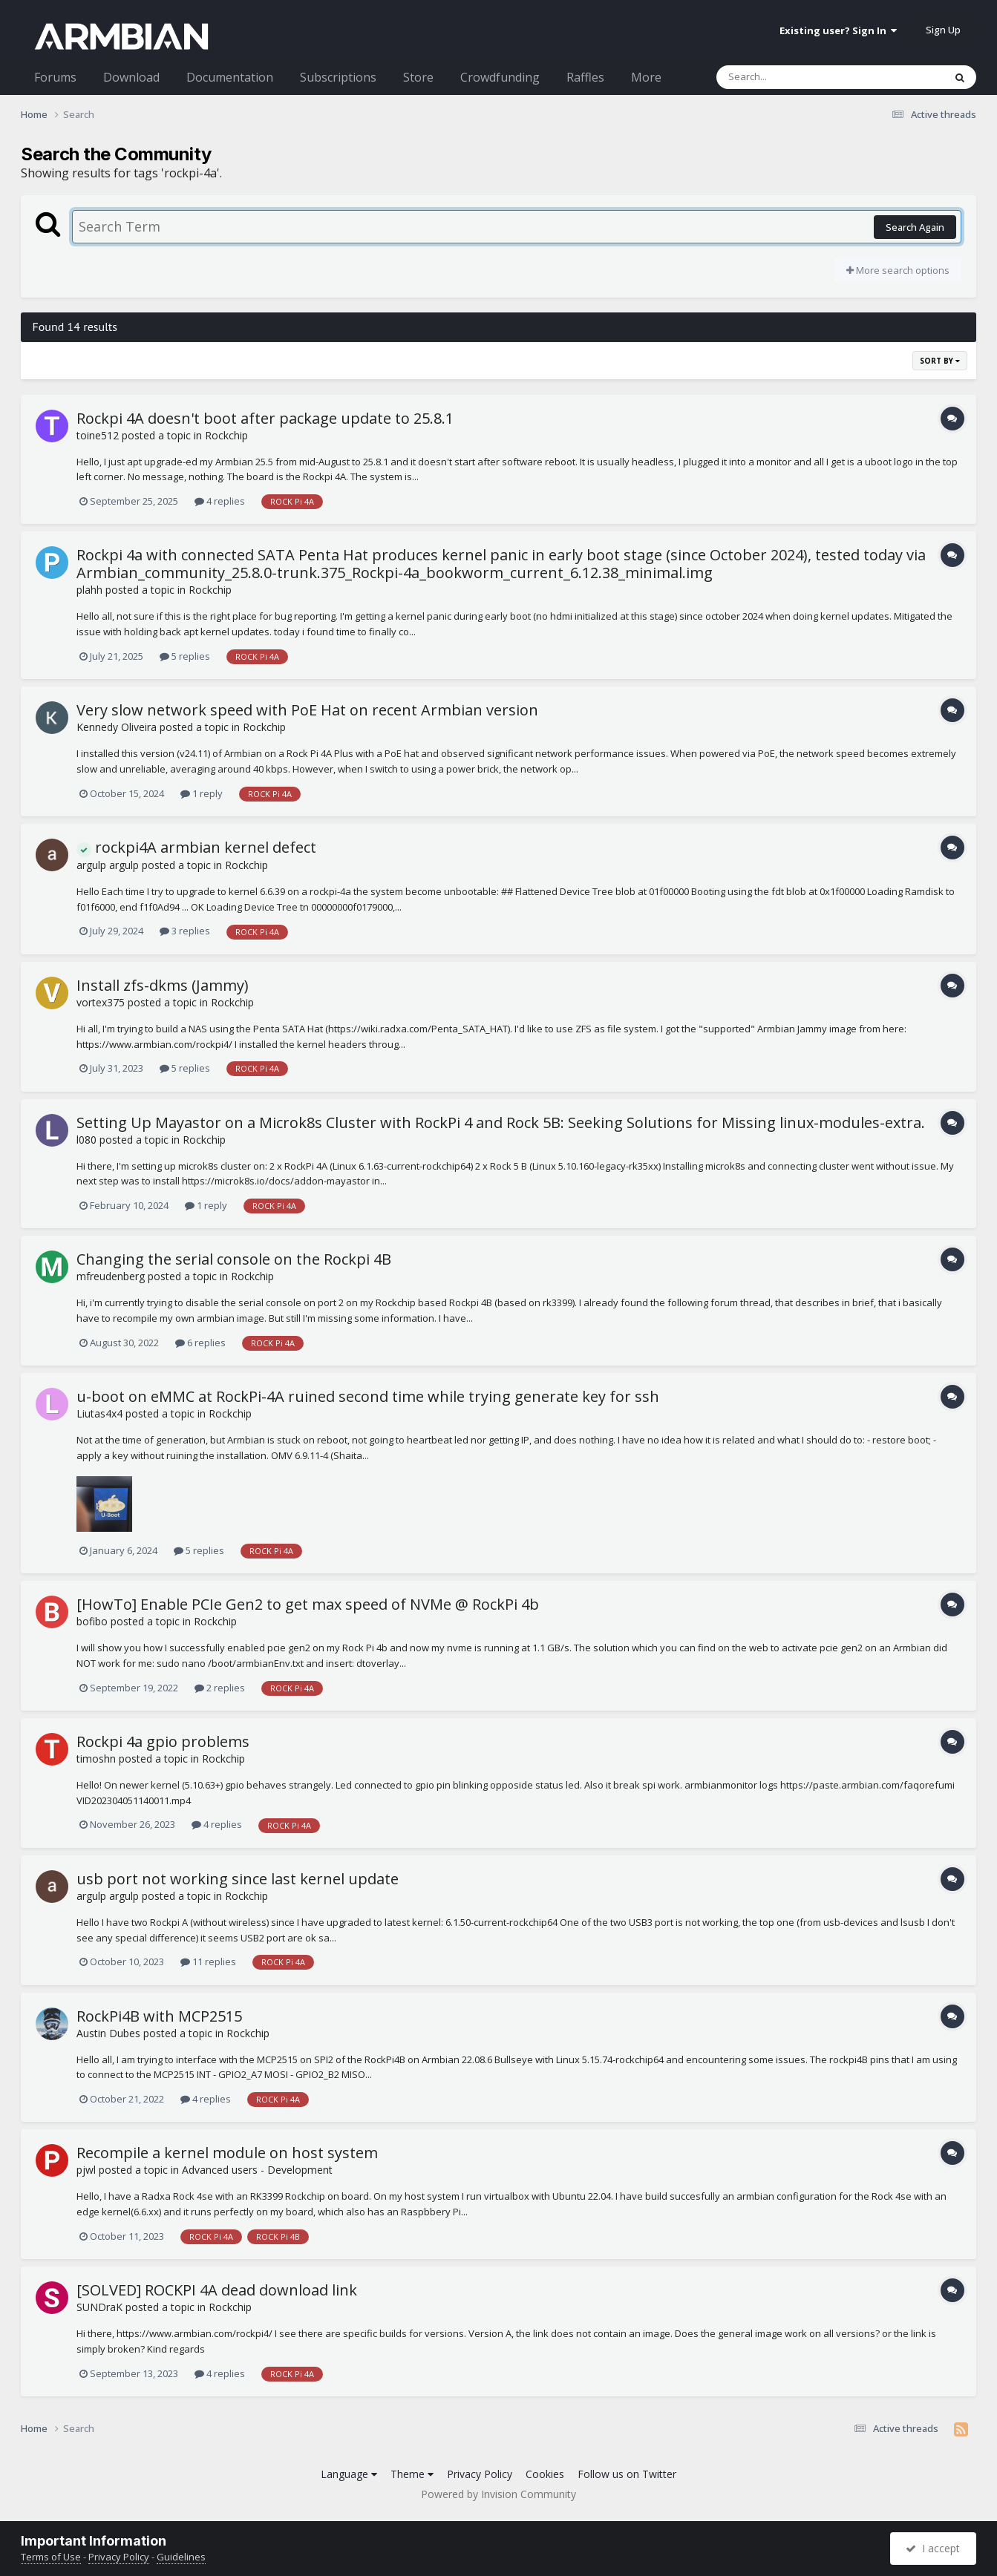  Describe the element at coordinates (933, 2548) in the screenshot. I see `I accept` at that location.